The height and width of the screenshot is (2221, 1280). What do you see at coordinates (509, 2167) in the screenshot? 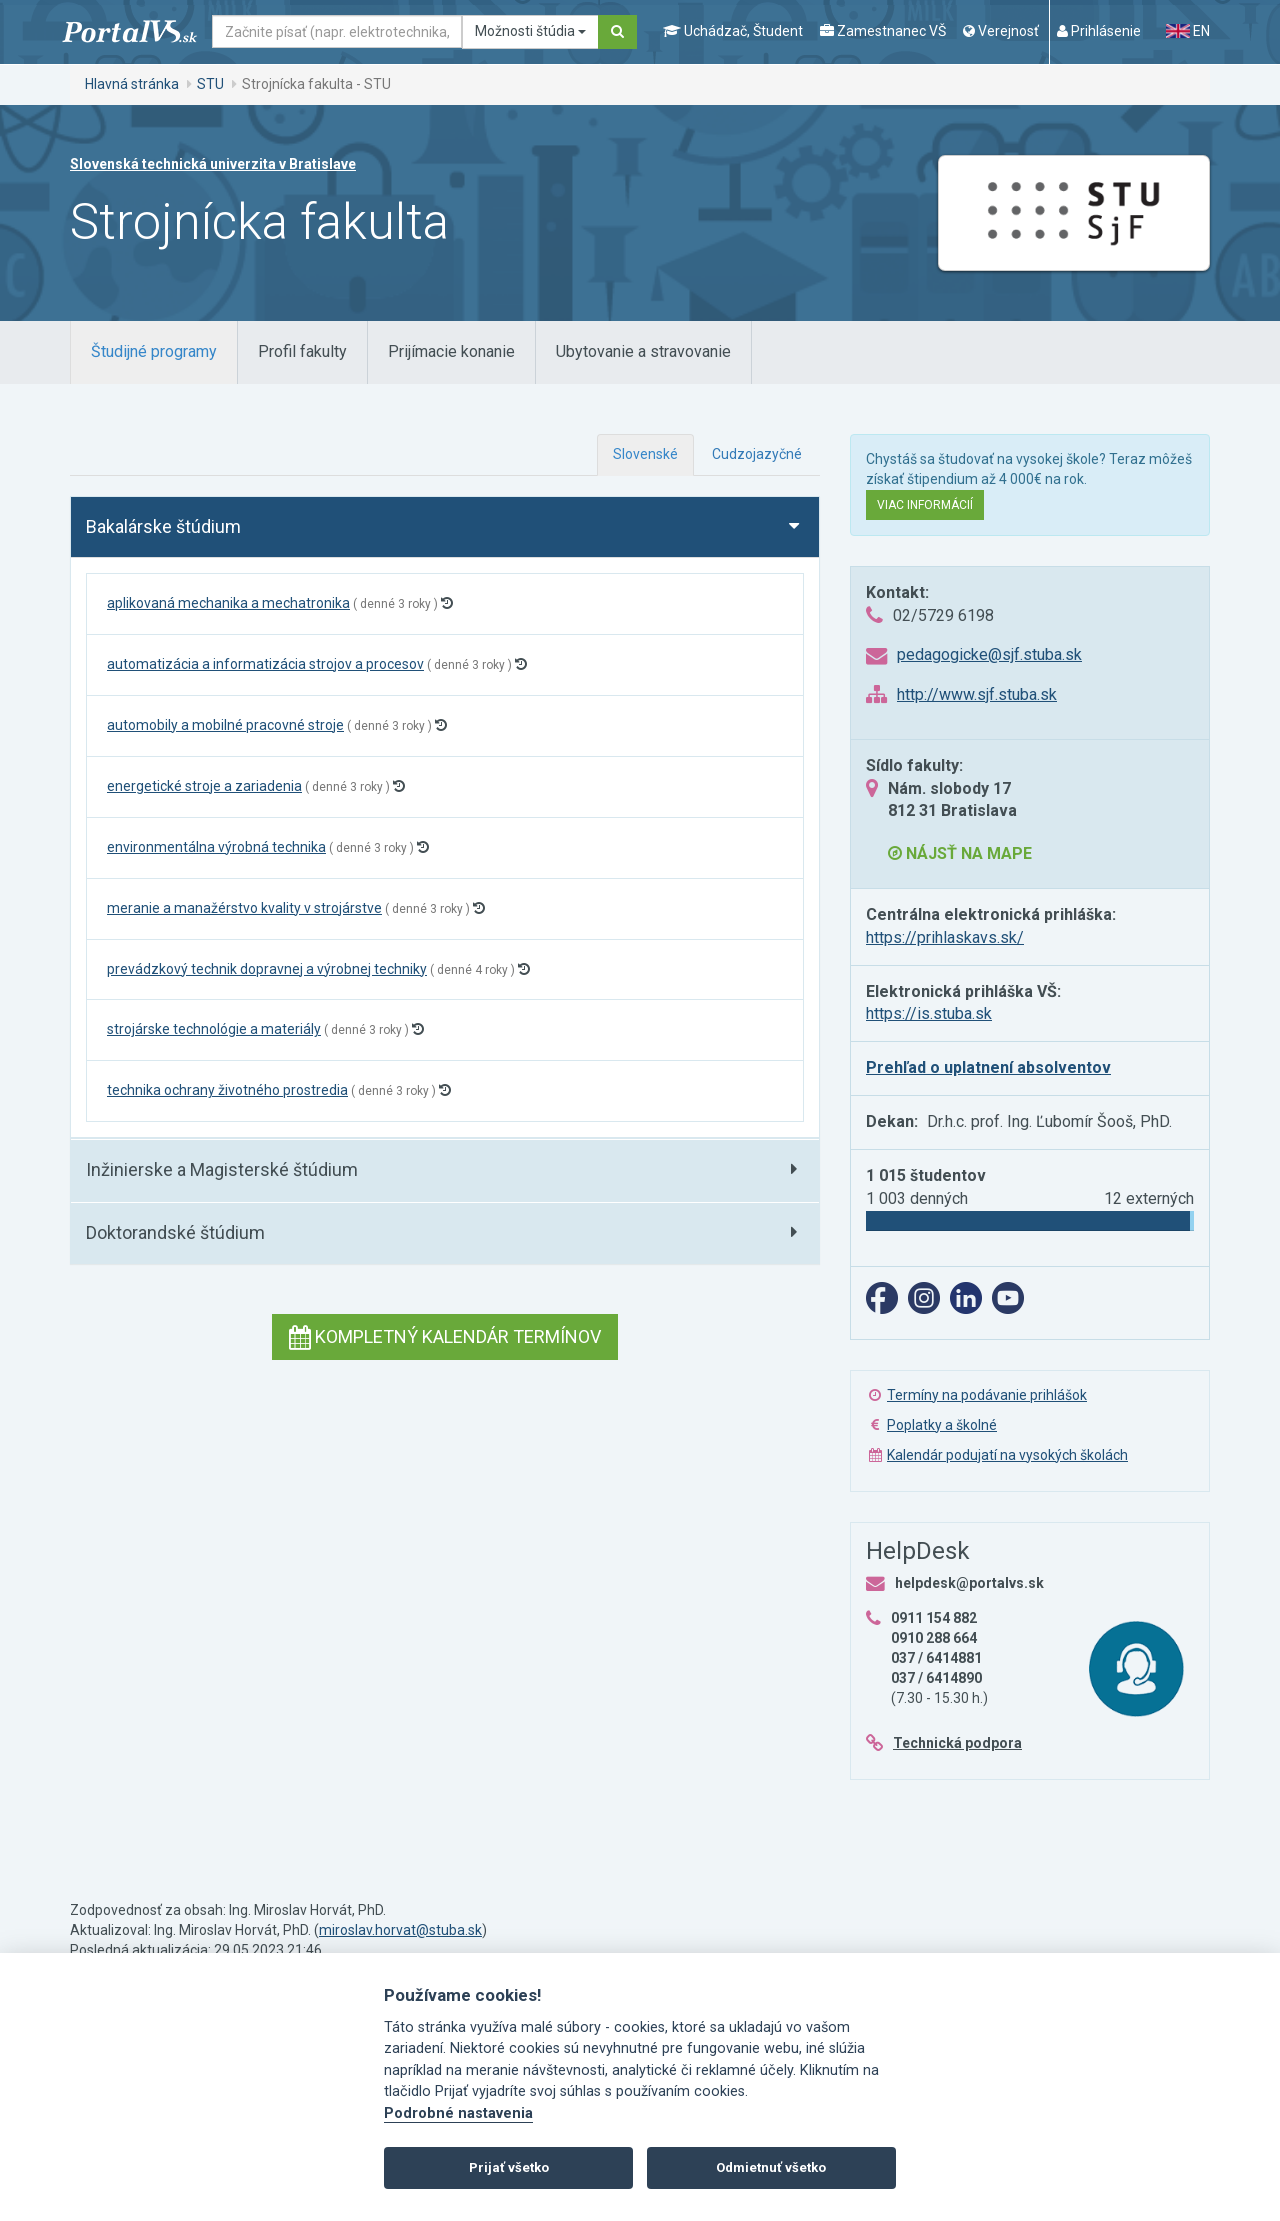
I see `Prijať všetko` at bounding box center [509, 2167].